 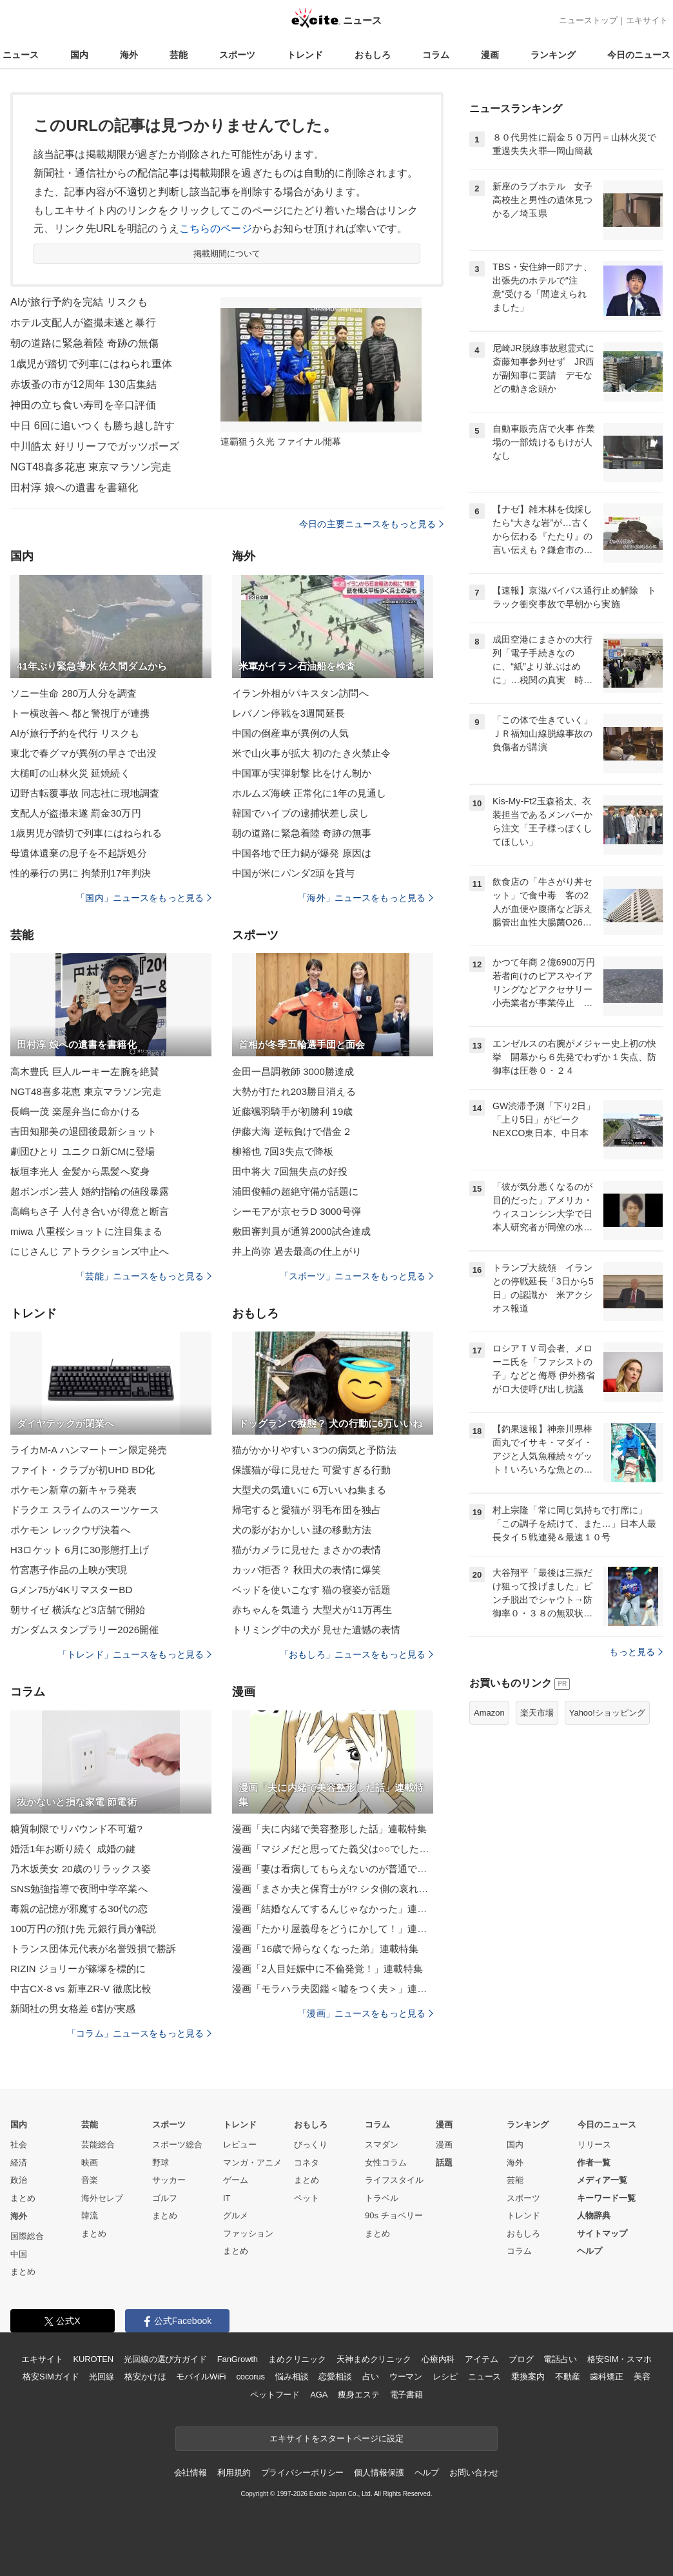 I want to click on 心療内科, so click(x=438, y=2359).